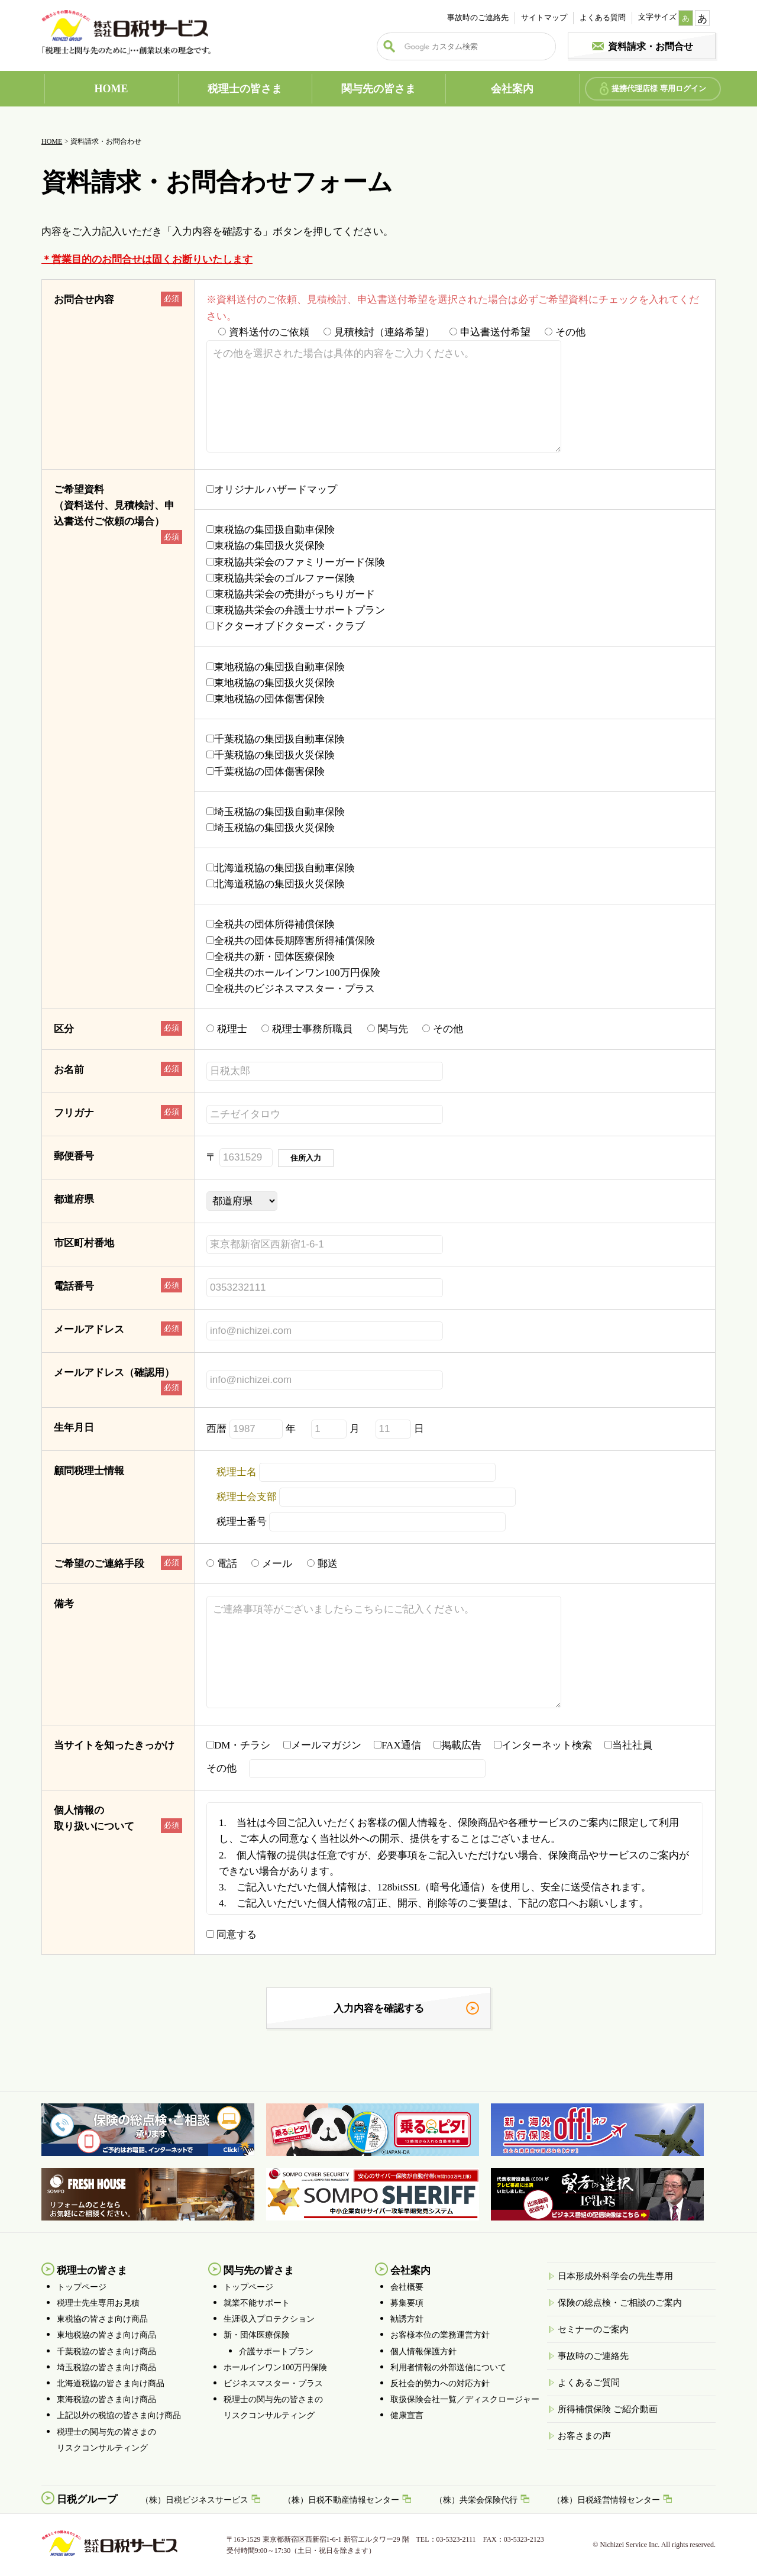 This screenshot has height=2576, width=757. What do you see at coordinates (106, 2335) in the screenshot?
I see `東地税協の皆さま向け商品` at bounding box center [106, 2335].